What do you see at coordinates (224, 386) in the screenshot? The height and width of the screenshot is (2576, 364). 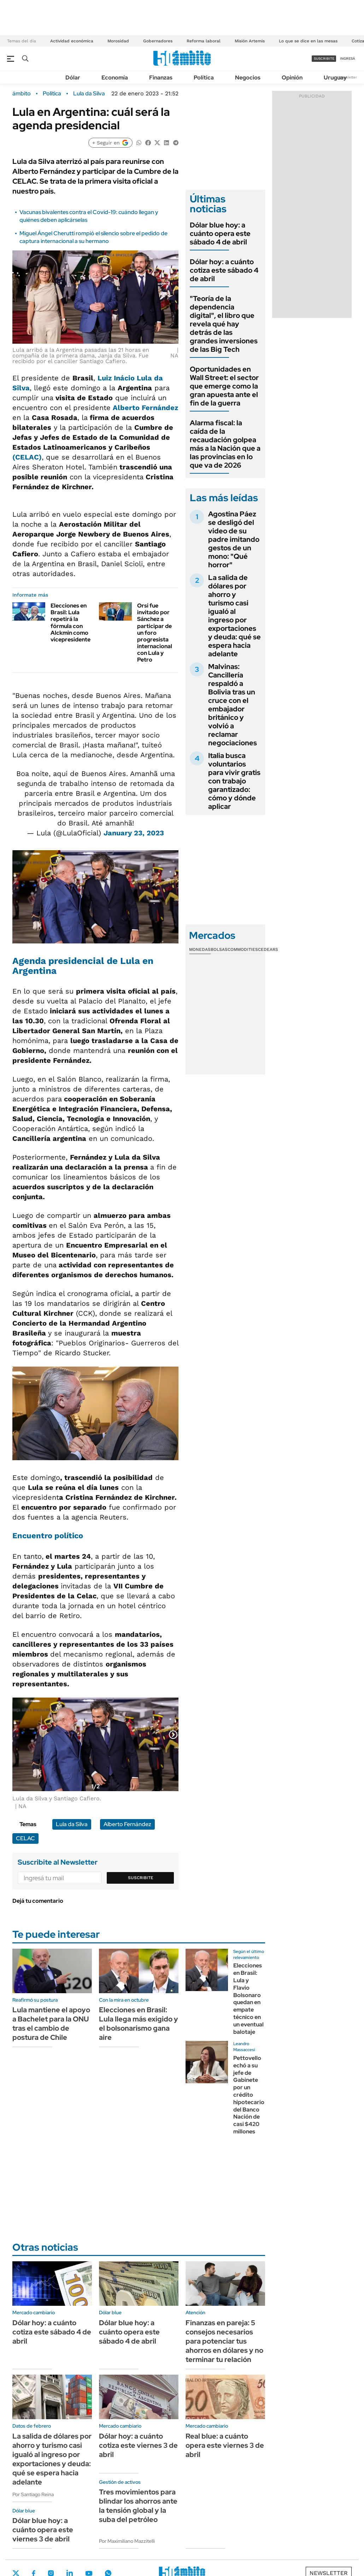 I see `Oportunidades en Wall Street: el sector que emerge como la gran apuesta ante el fin de la guerra` at bounding box center [224, 386].